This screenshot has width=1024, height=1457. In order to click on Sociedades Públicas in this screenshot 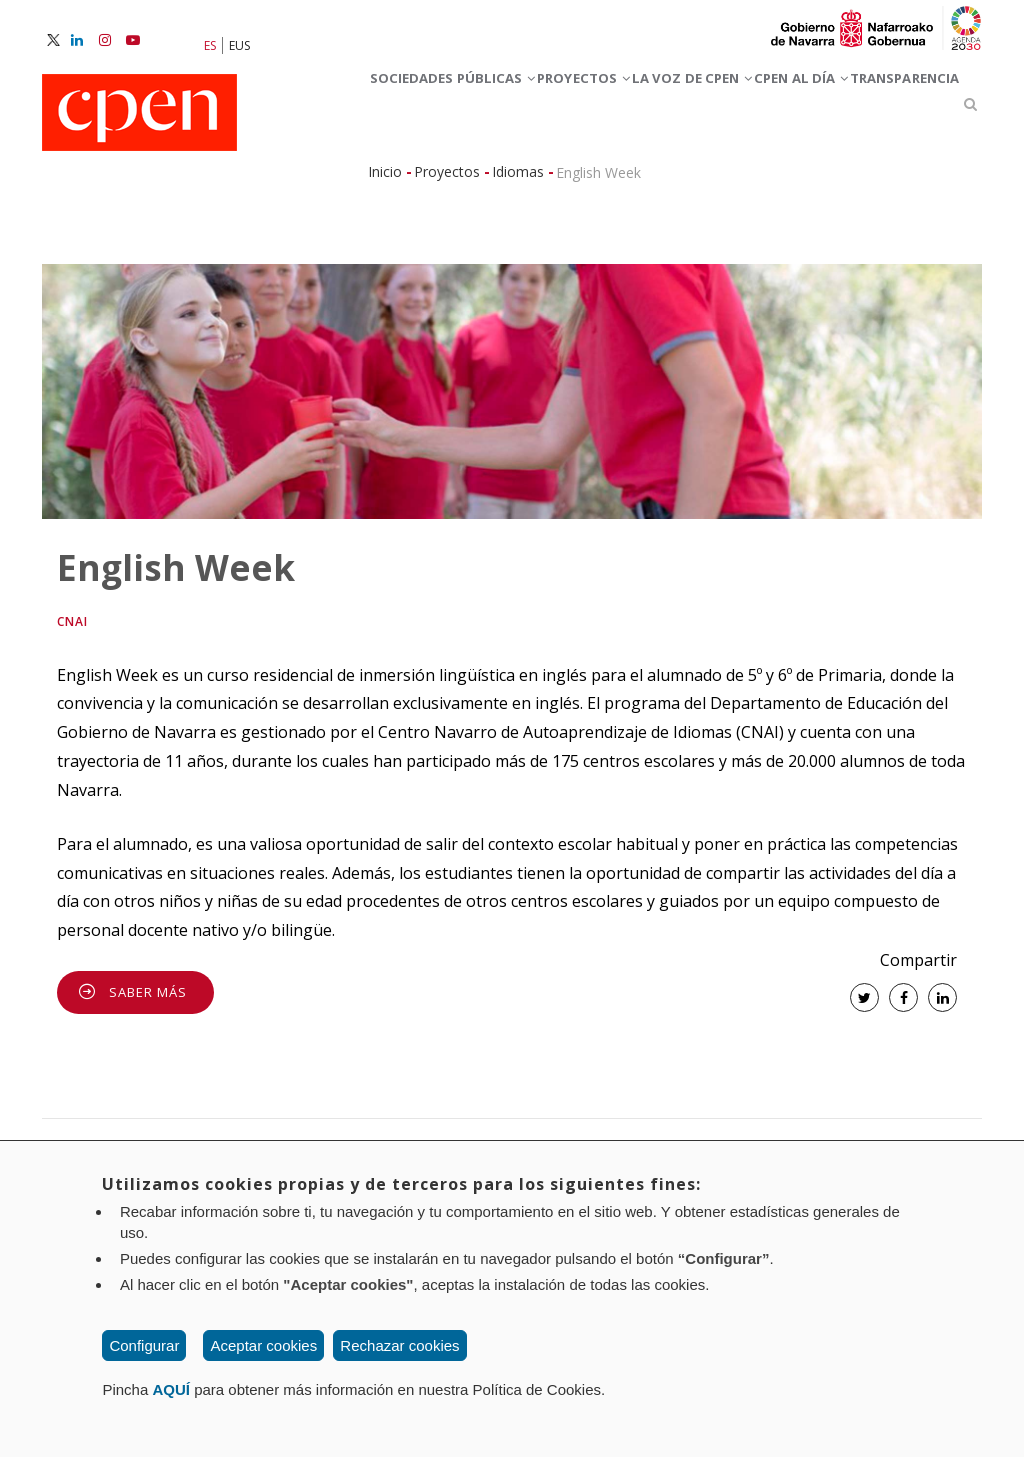, I will do `click(431, 108)`.